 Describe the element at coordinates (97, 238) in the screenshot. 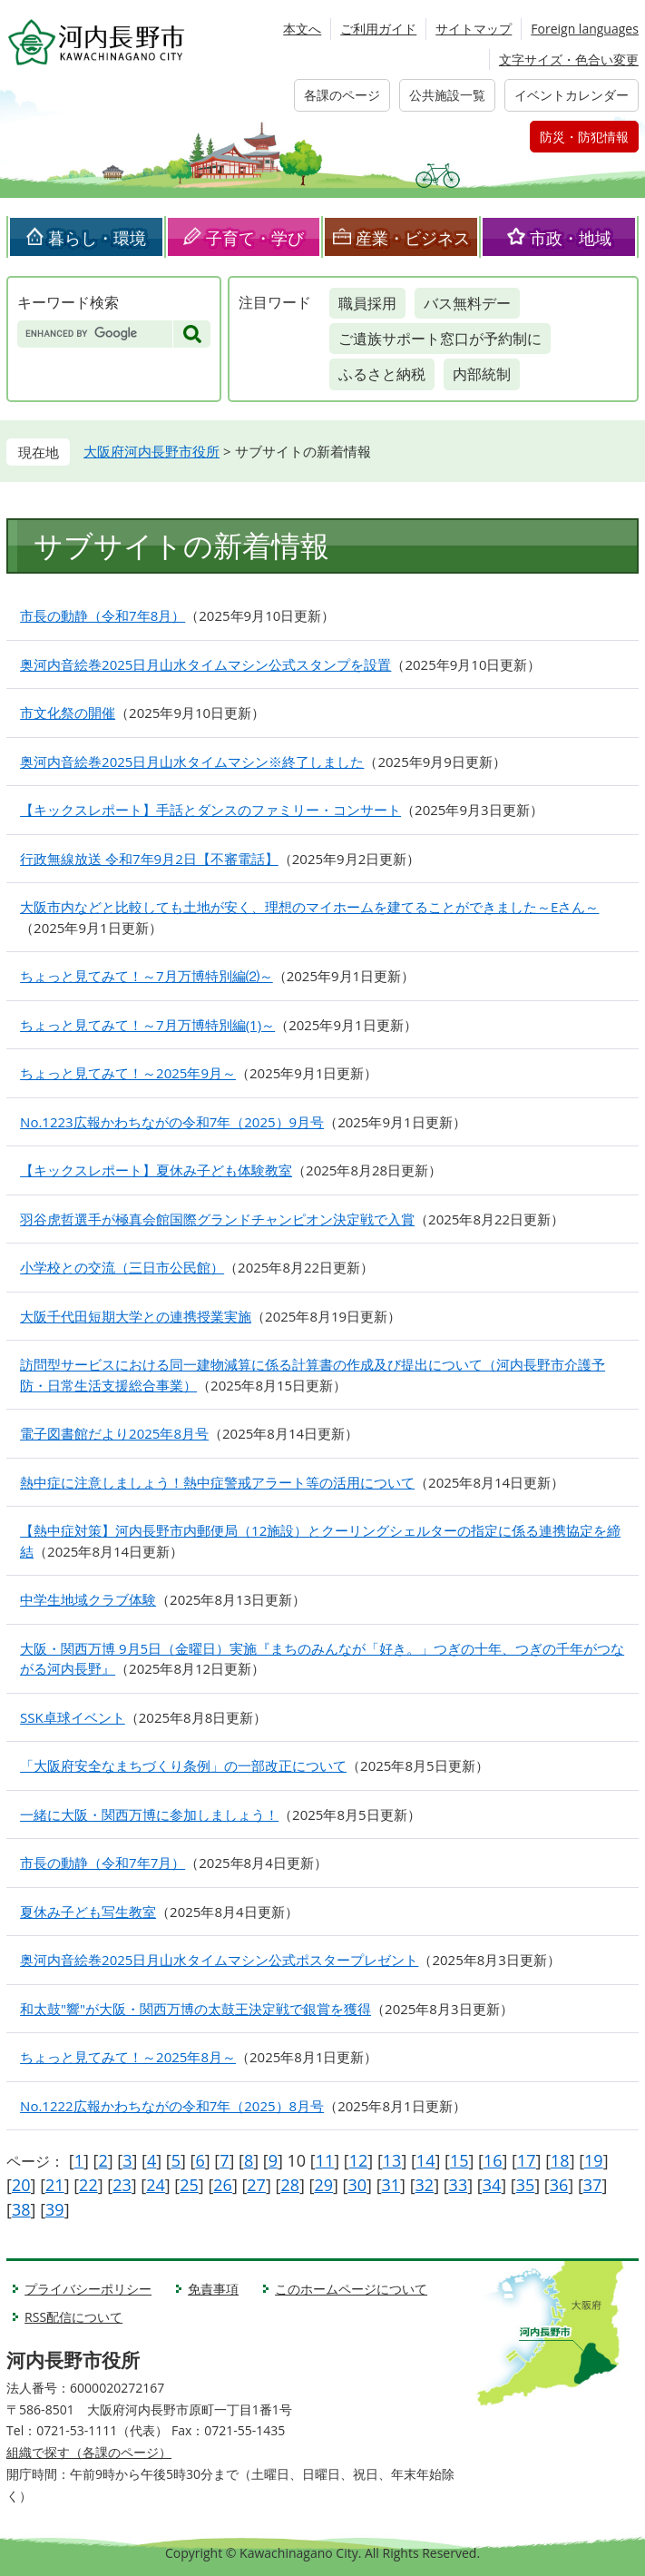

I see `暮らし・環境` at that location.